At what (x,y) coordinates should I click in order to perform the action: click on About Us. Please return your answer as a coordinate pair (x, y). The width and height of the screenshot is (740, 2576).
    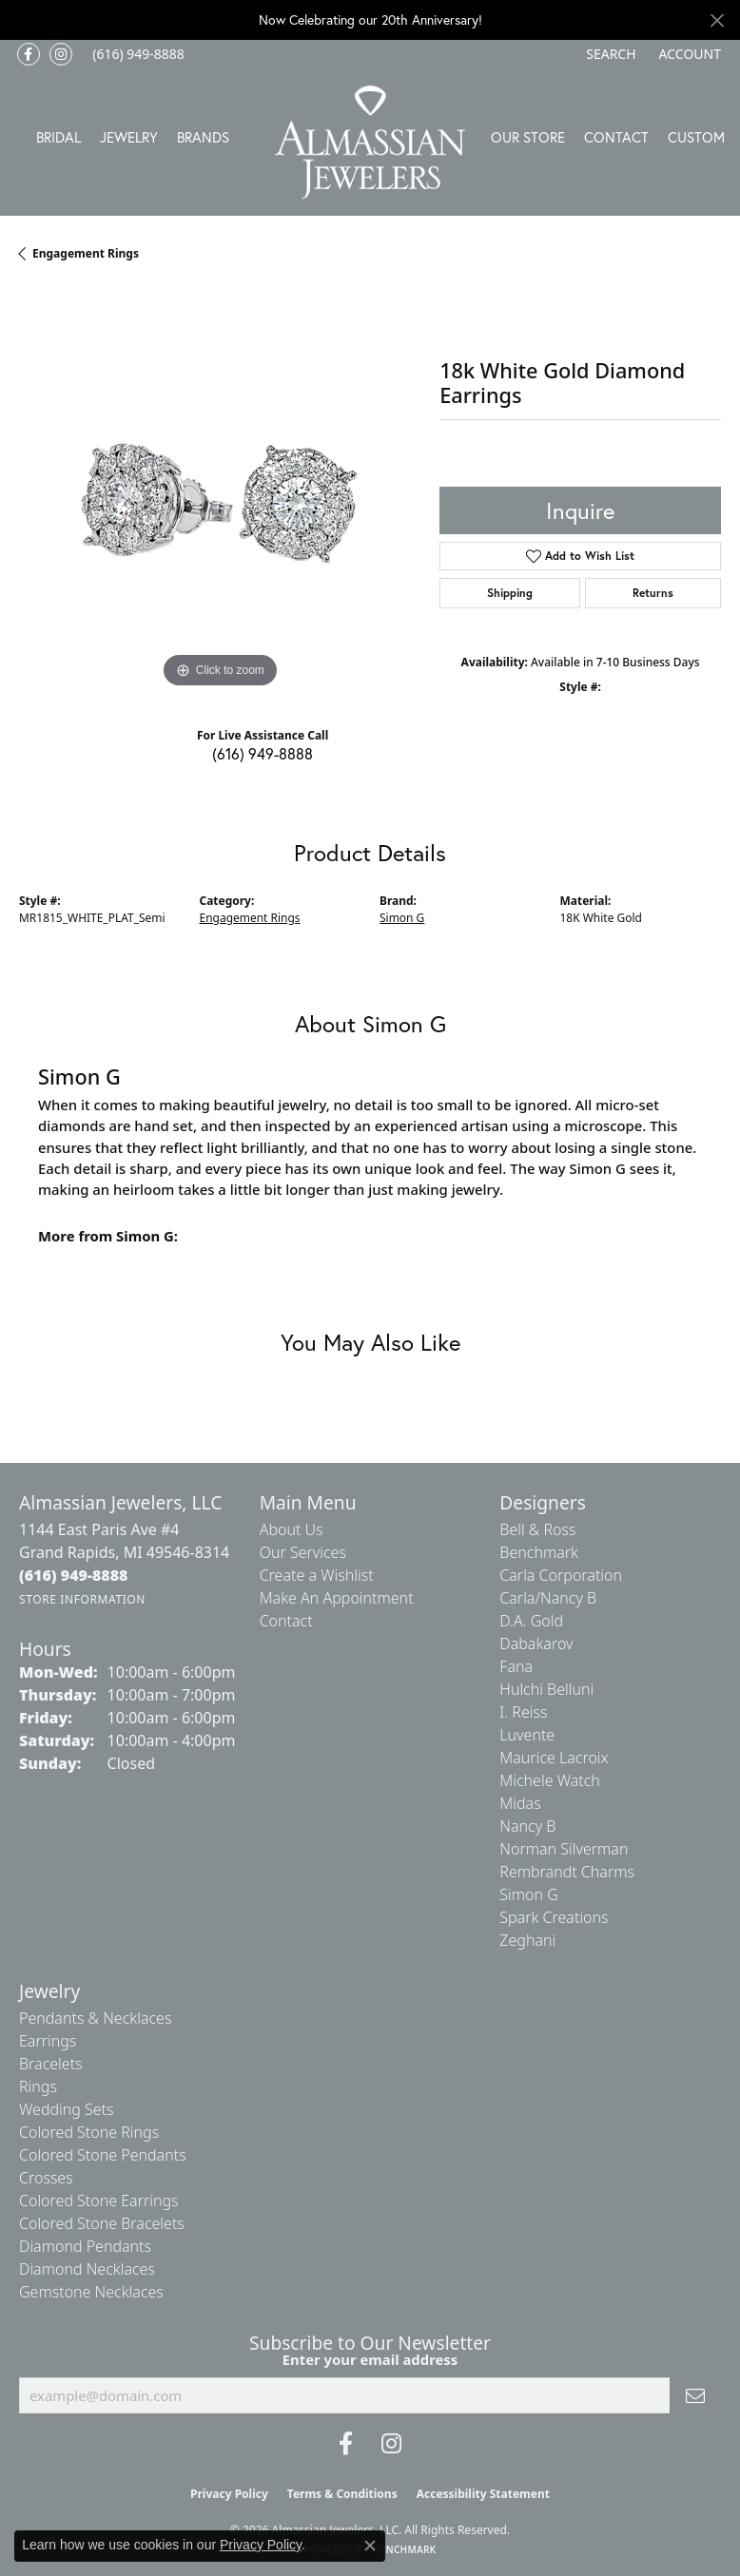
    Looking at the image, I should click on (291, 1529).